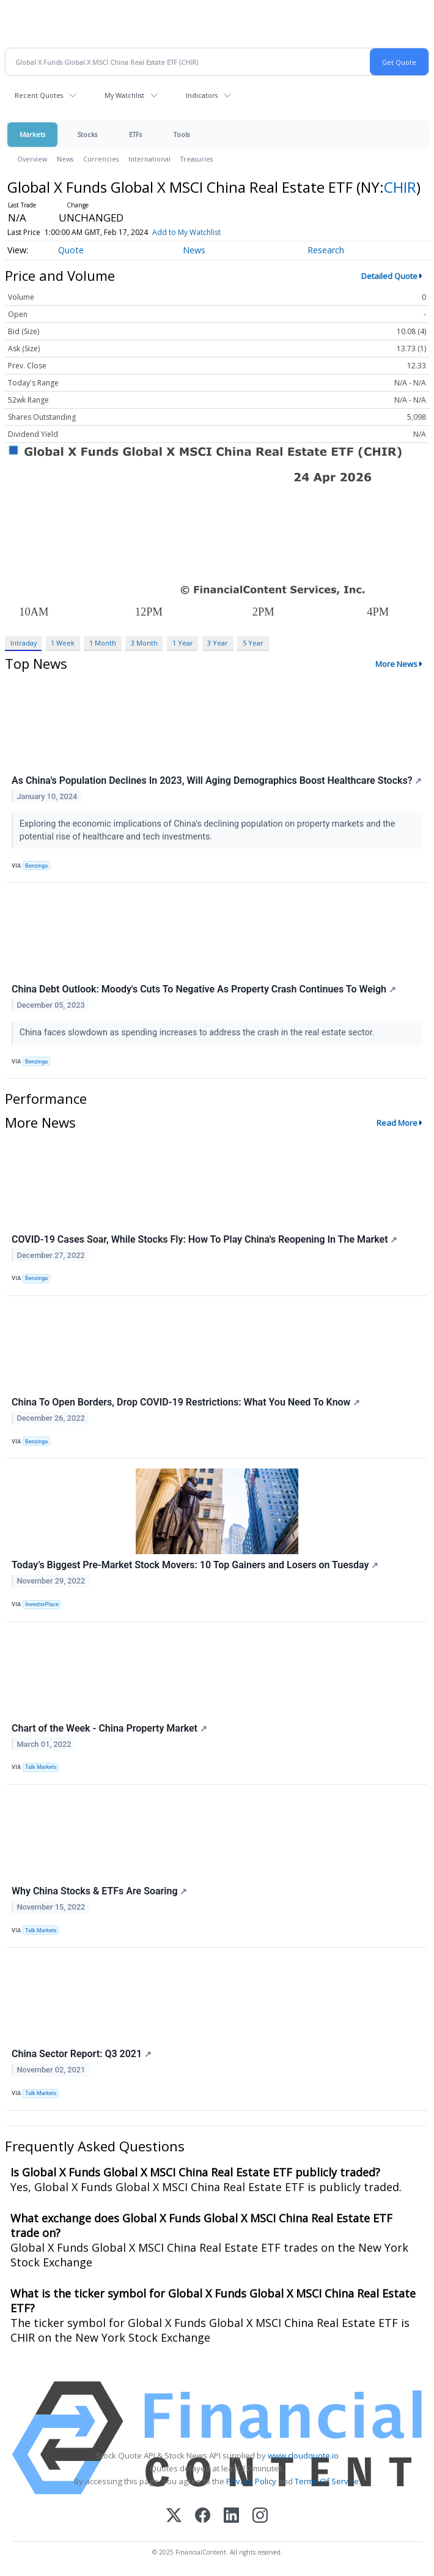 Image resolution: width=434 pixels, height=2576 pixels. What do you see at coordinates (32, 134) in the screenshot?
I see `Markets` at bounding box center [32, 134].